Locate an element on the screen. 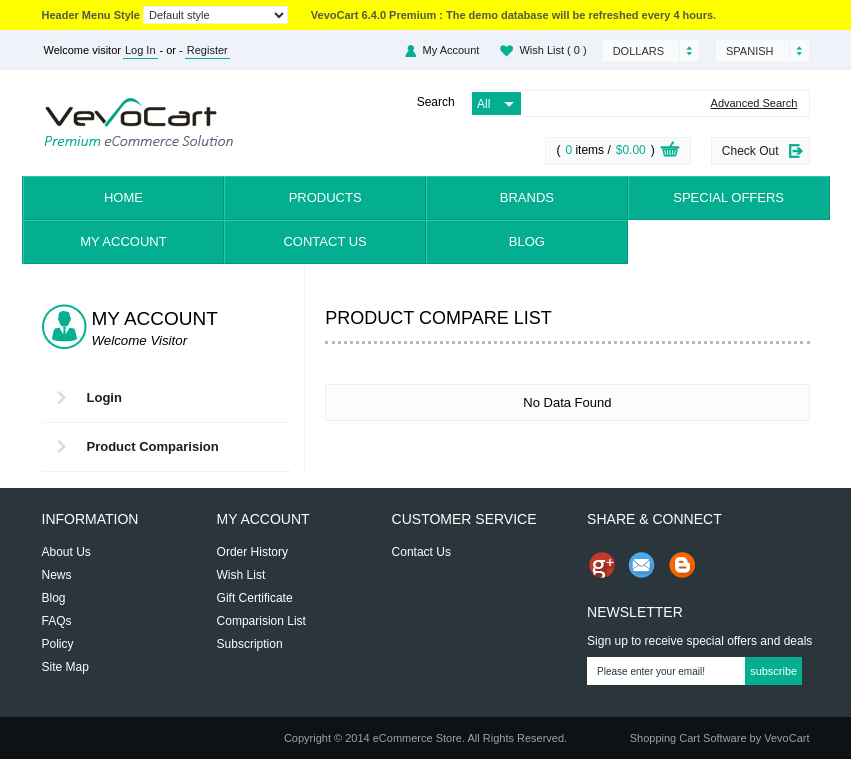  View Cart is located at coordinates (670, 152).